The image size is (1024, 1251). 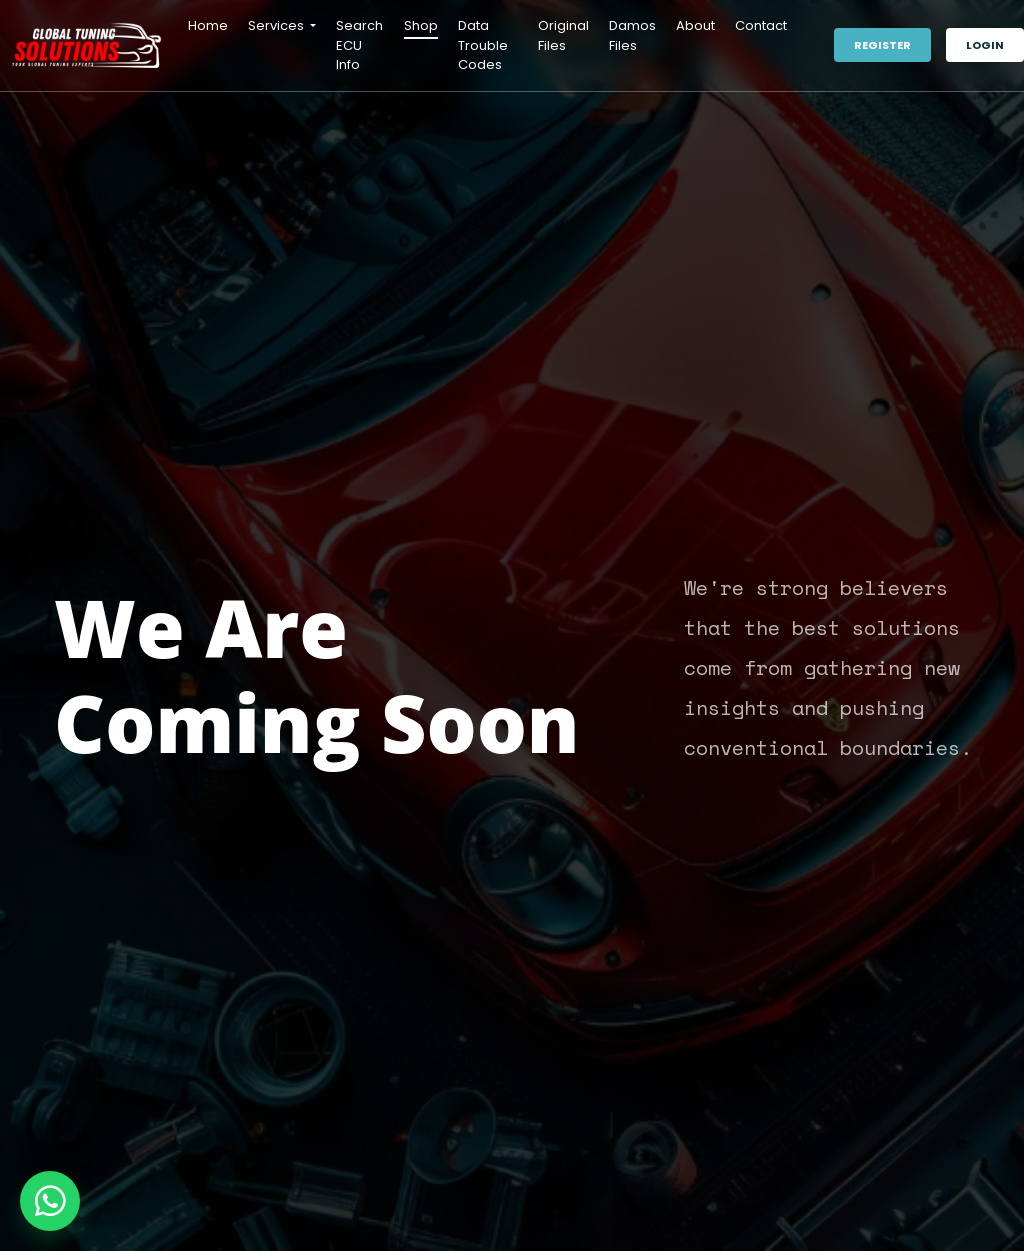 What do you see at coordinates (208, 25) in the screenshot?
I see `Home` at bounding box center [208, 25].